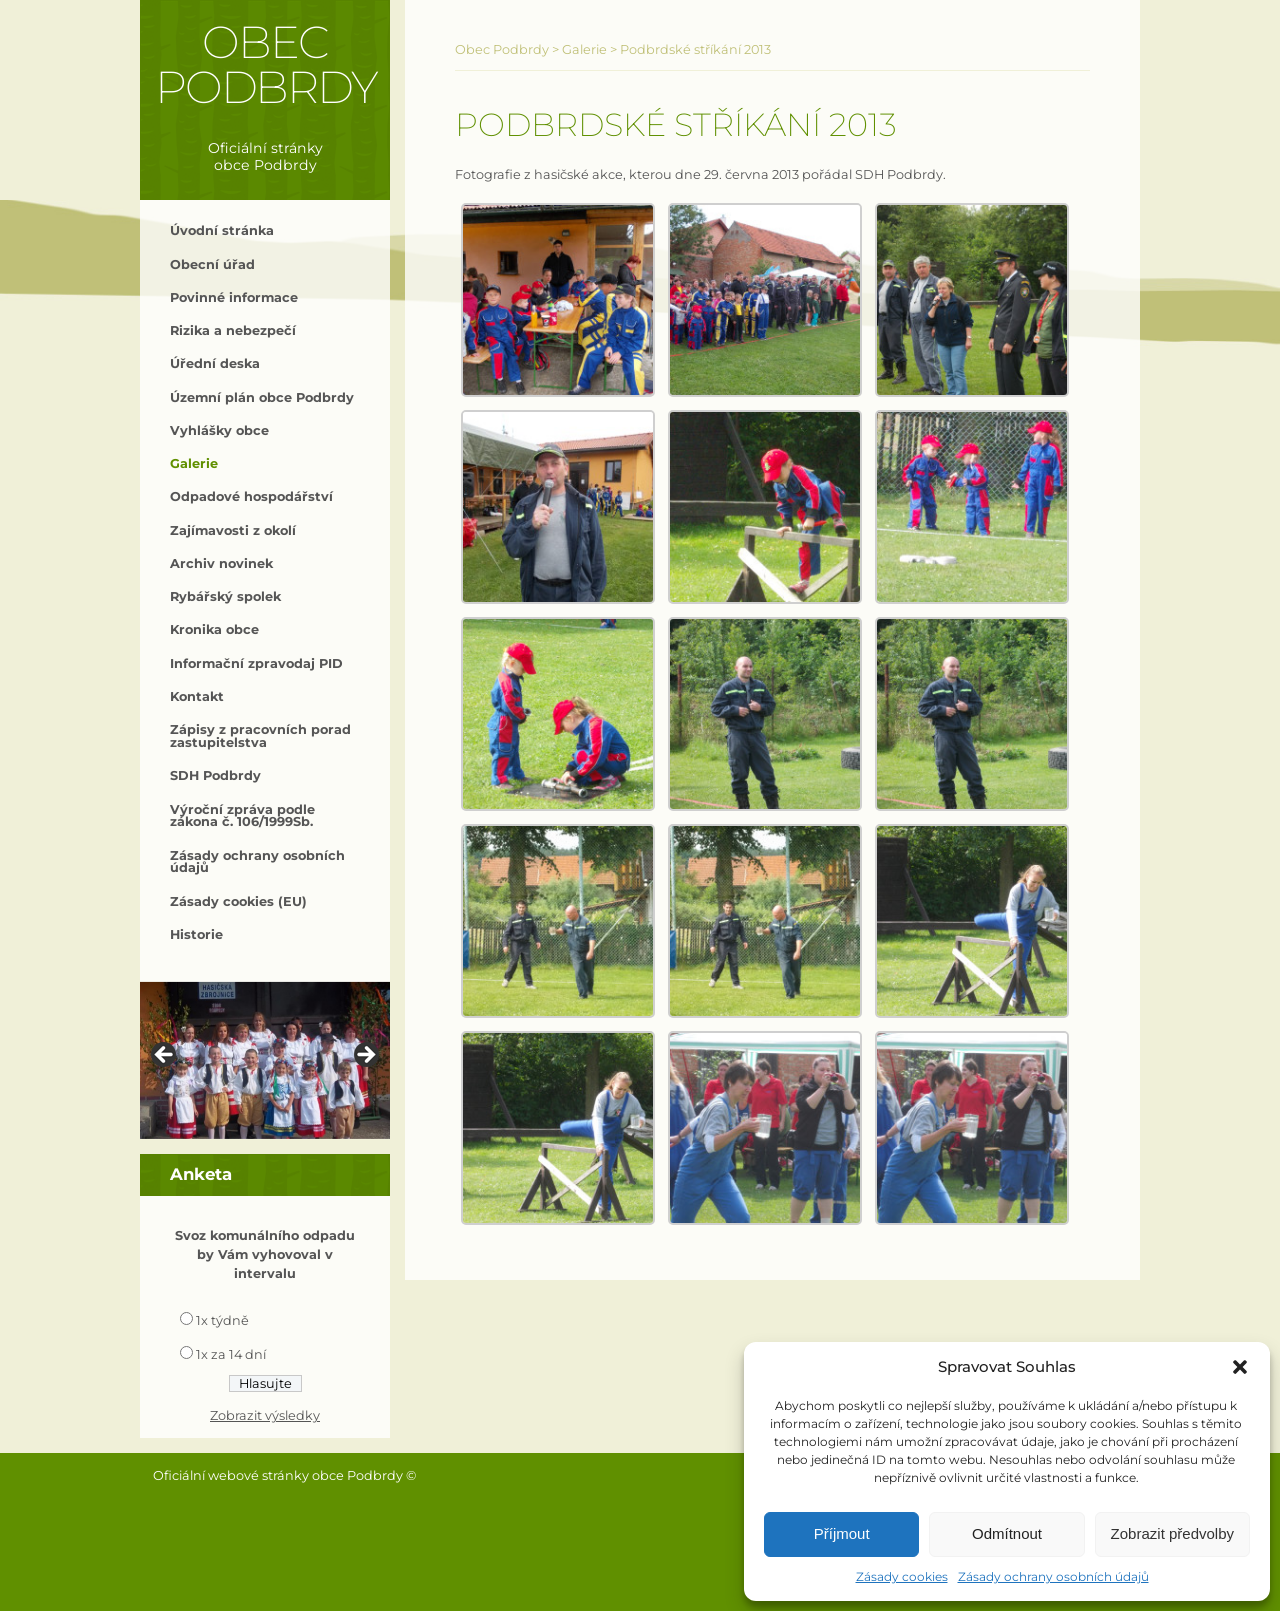  What do you see at coordinates (1240, 1367) in the screenshot?
I see `[button]` at bounding box center [1240, 1367].